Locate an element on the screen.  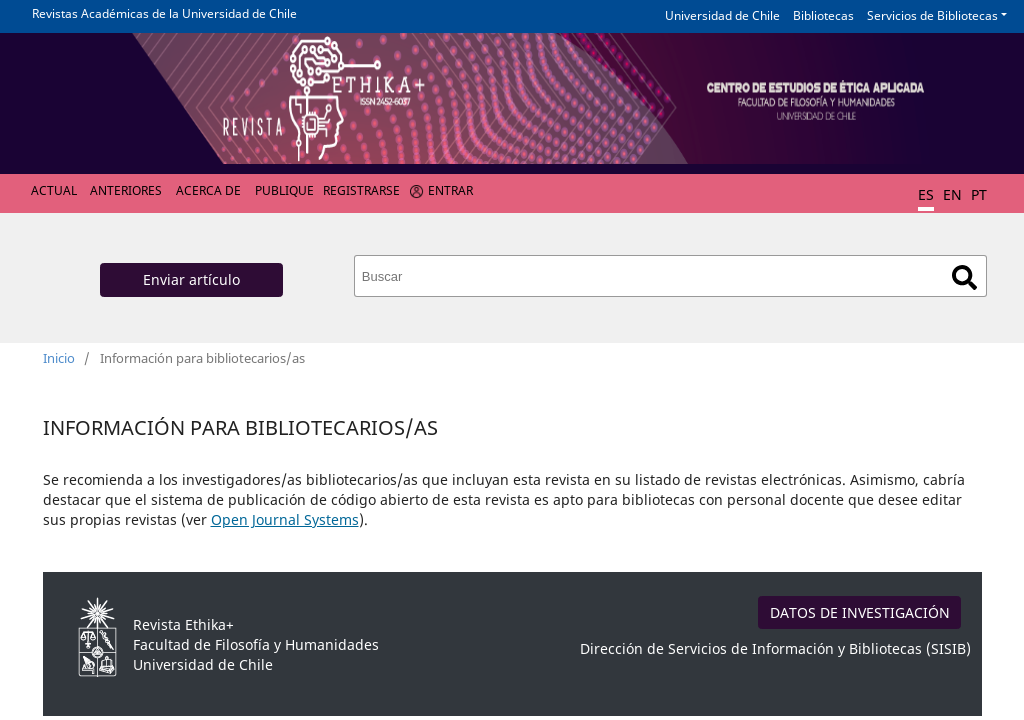
Revistas Académicas de la Universidad de Chile is located at coordinates (164, 13).